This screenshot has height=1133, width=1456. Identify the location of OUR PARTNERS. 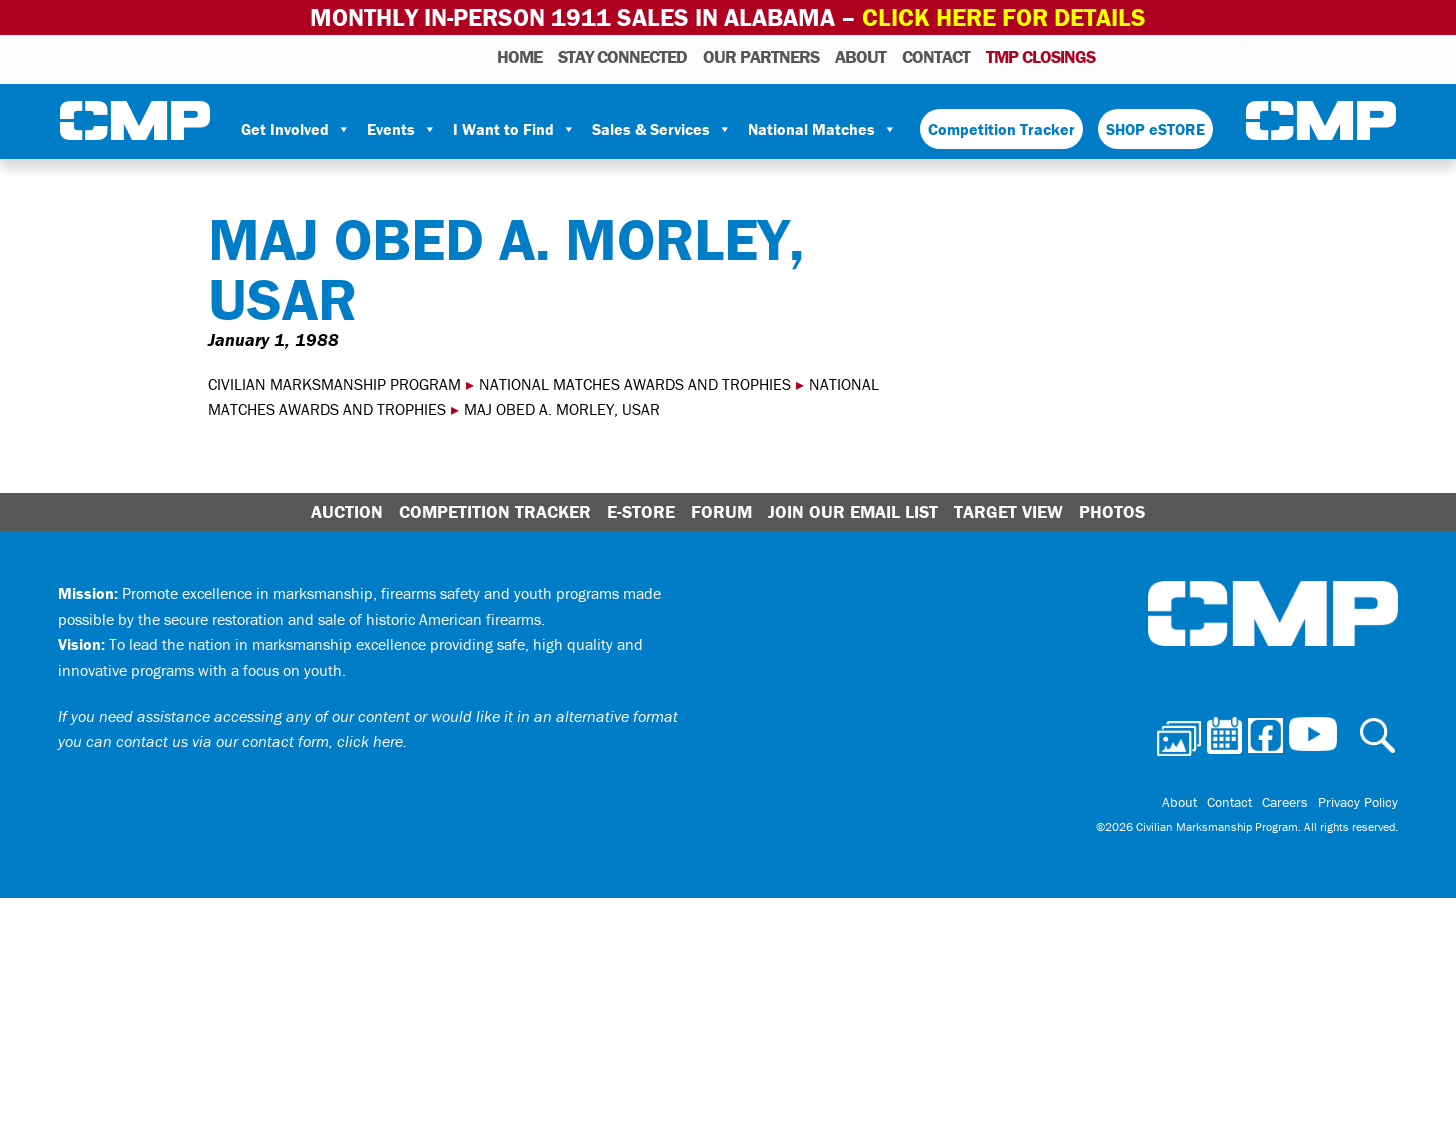
(761, 56).